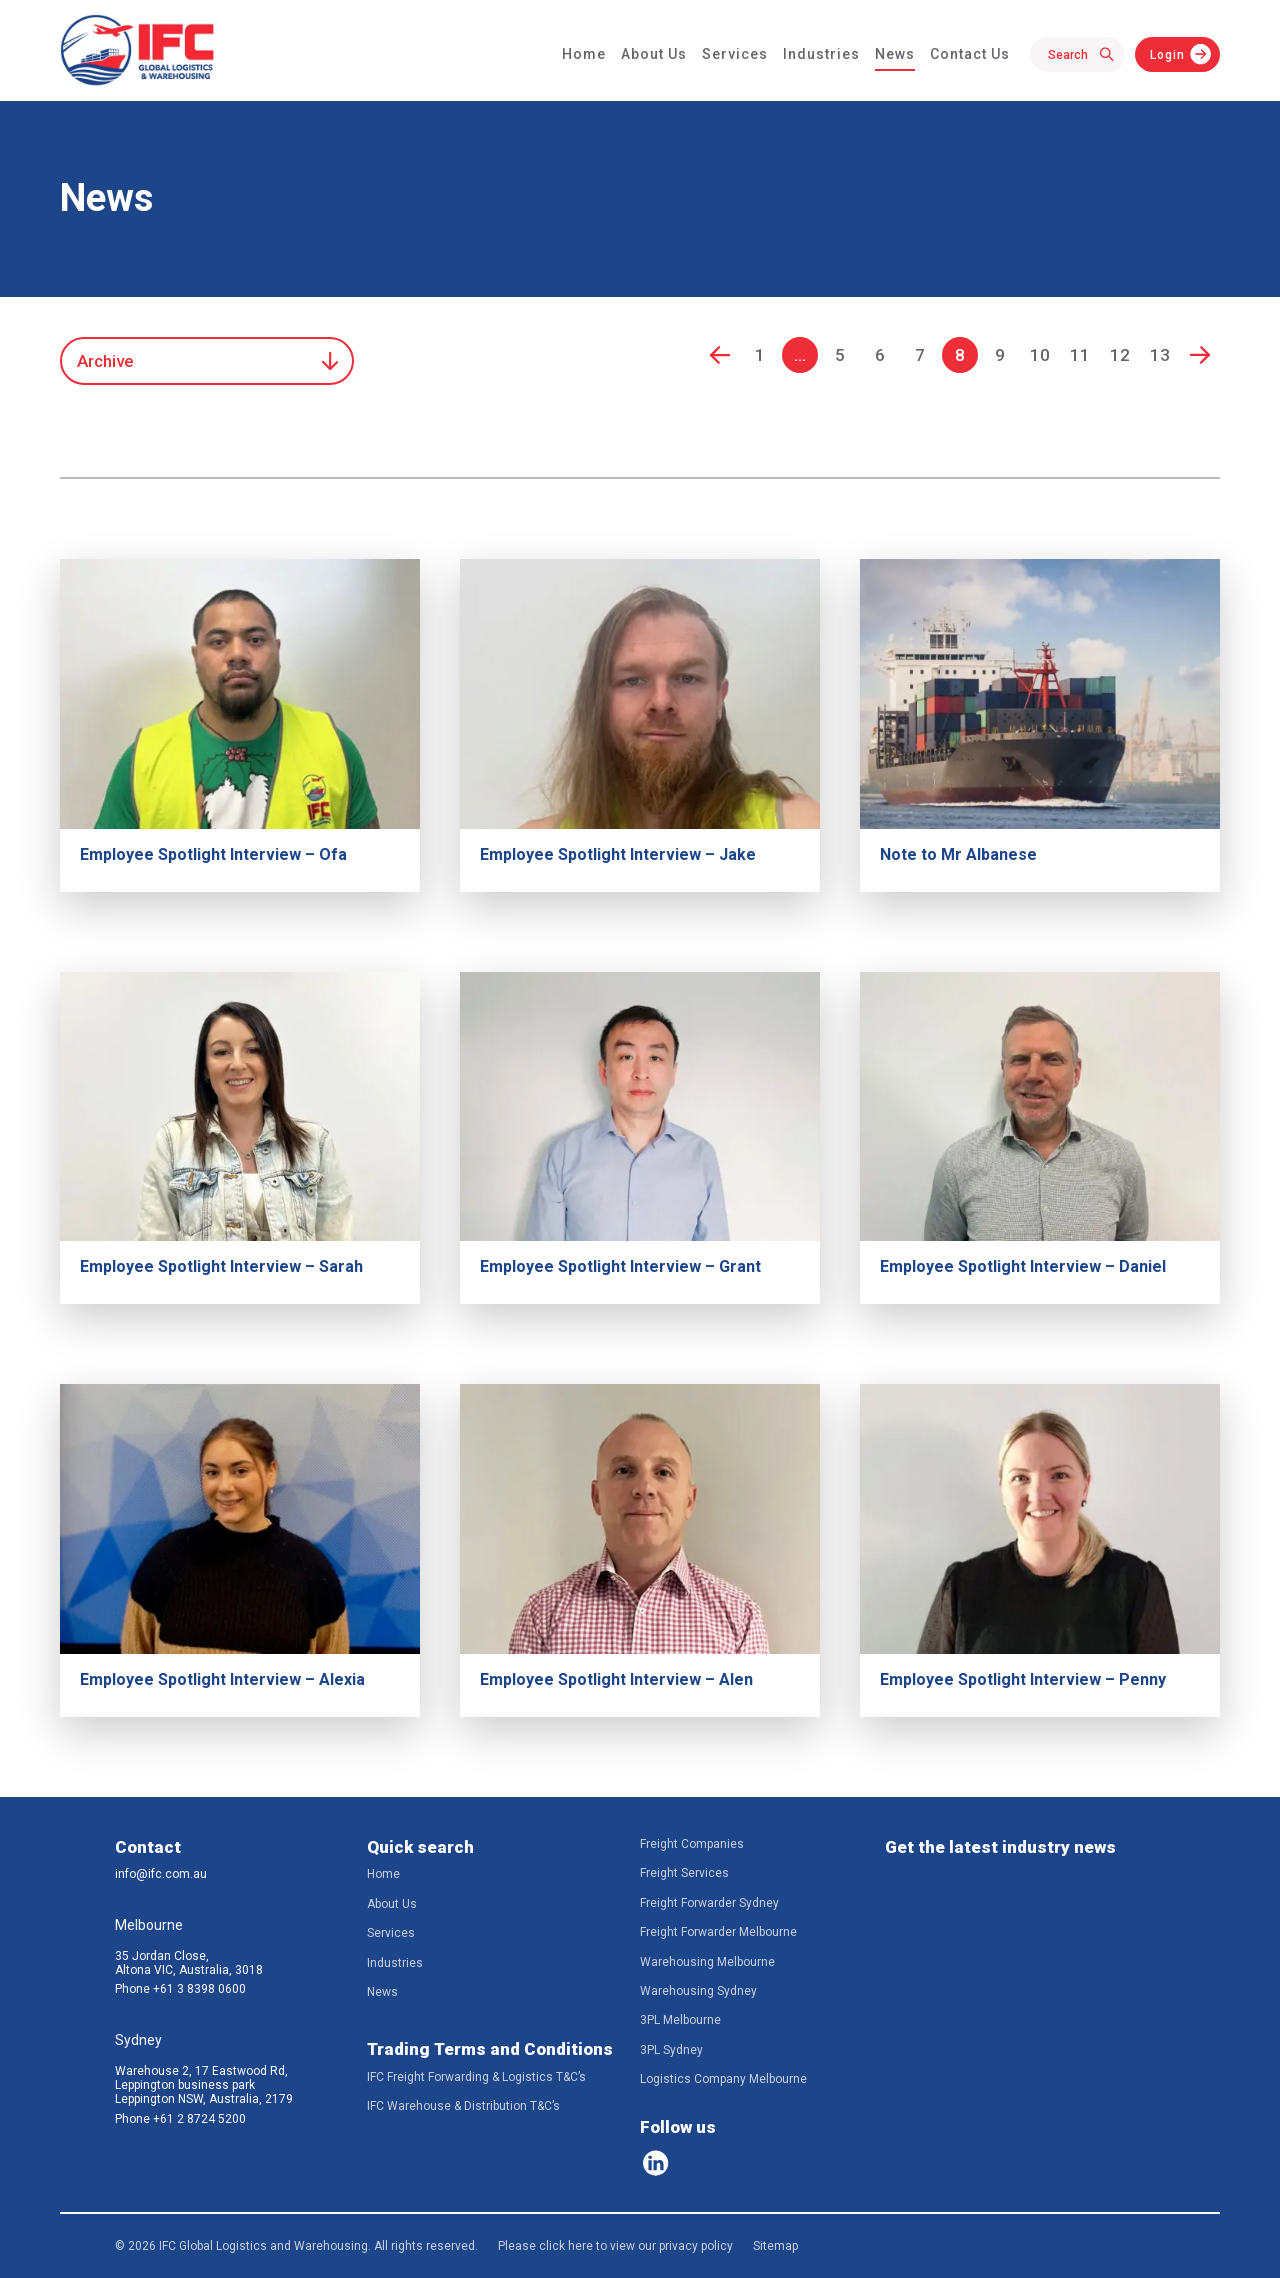 This screenshot has height=2278, width=1280. Describe the element at coordinates (880, 355) in the screenshot. I see `6 [Go to page 6]` at that location.